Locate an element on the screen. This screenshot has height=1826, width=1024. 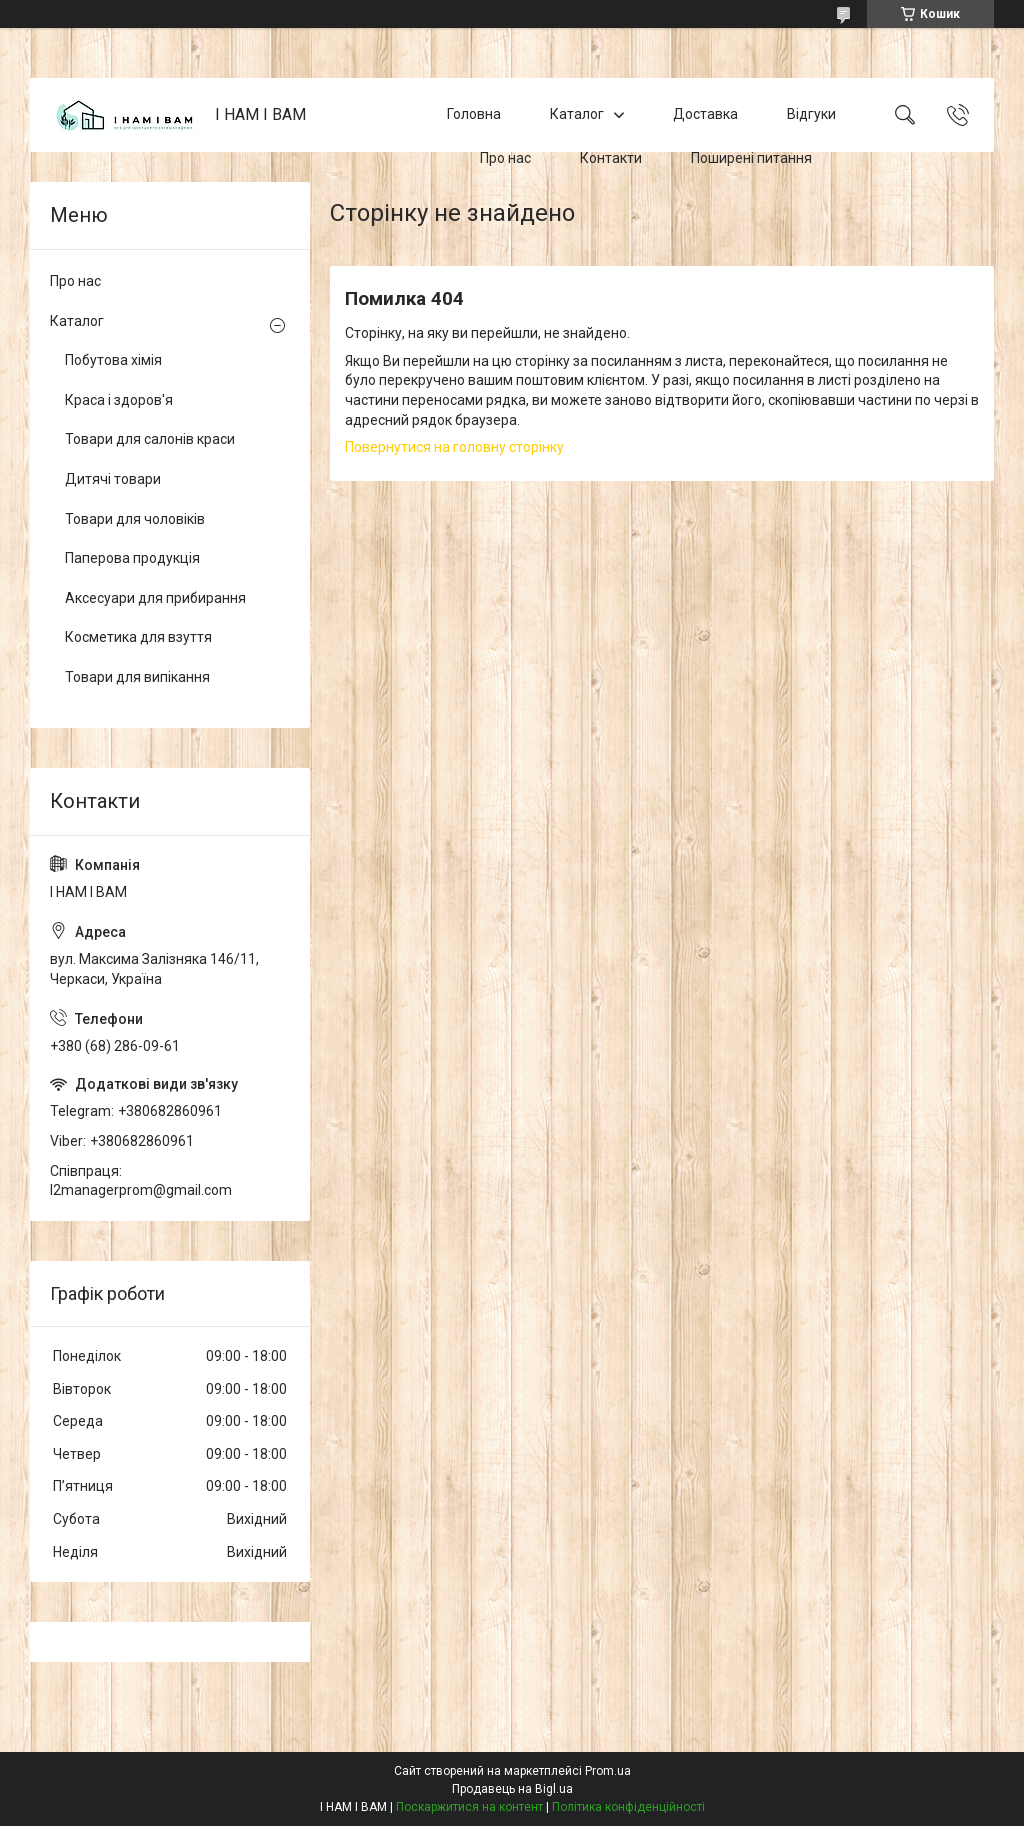
Повернутися на головну сторінку is located at coordinates (454, 447).